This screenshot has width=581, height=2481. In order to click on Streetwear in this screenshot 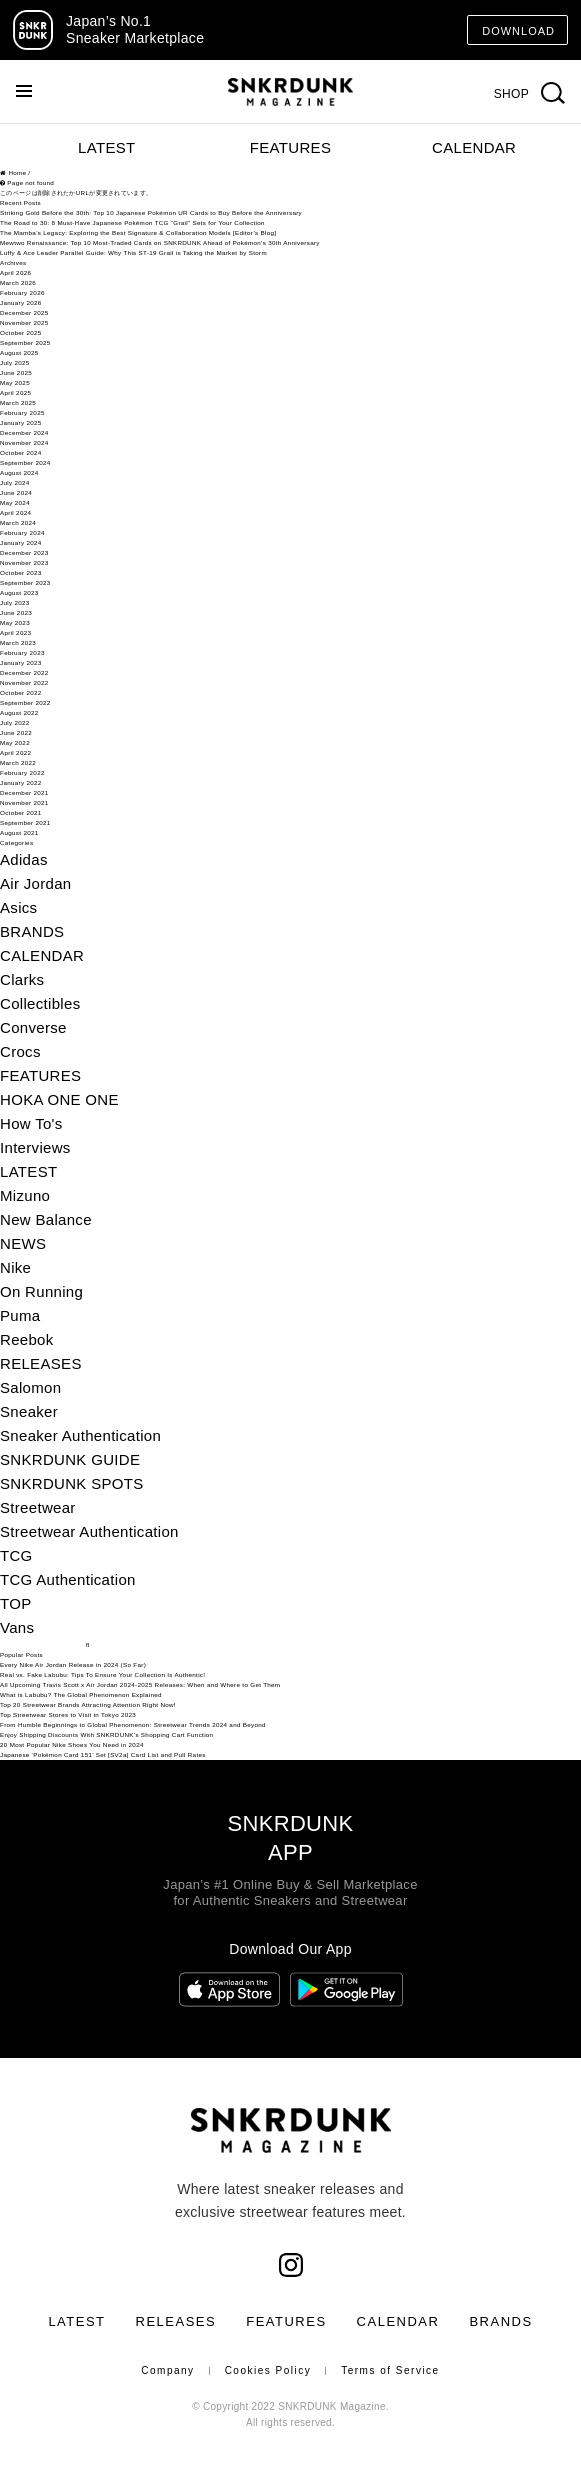, I will do `click(38, 1507)`.